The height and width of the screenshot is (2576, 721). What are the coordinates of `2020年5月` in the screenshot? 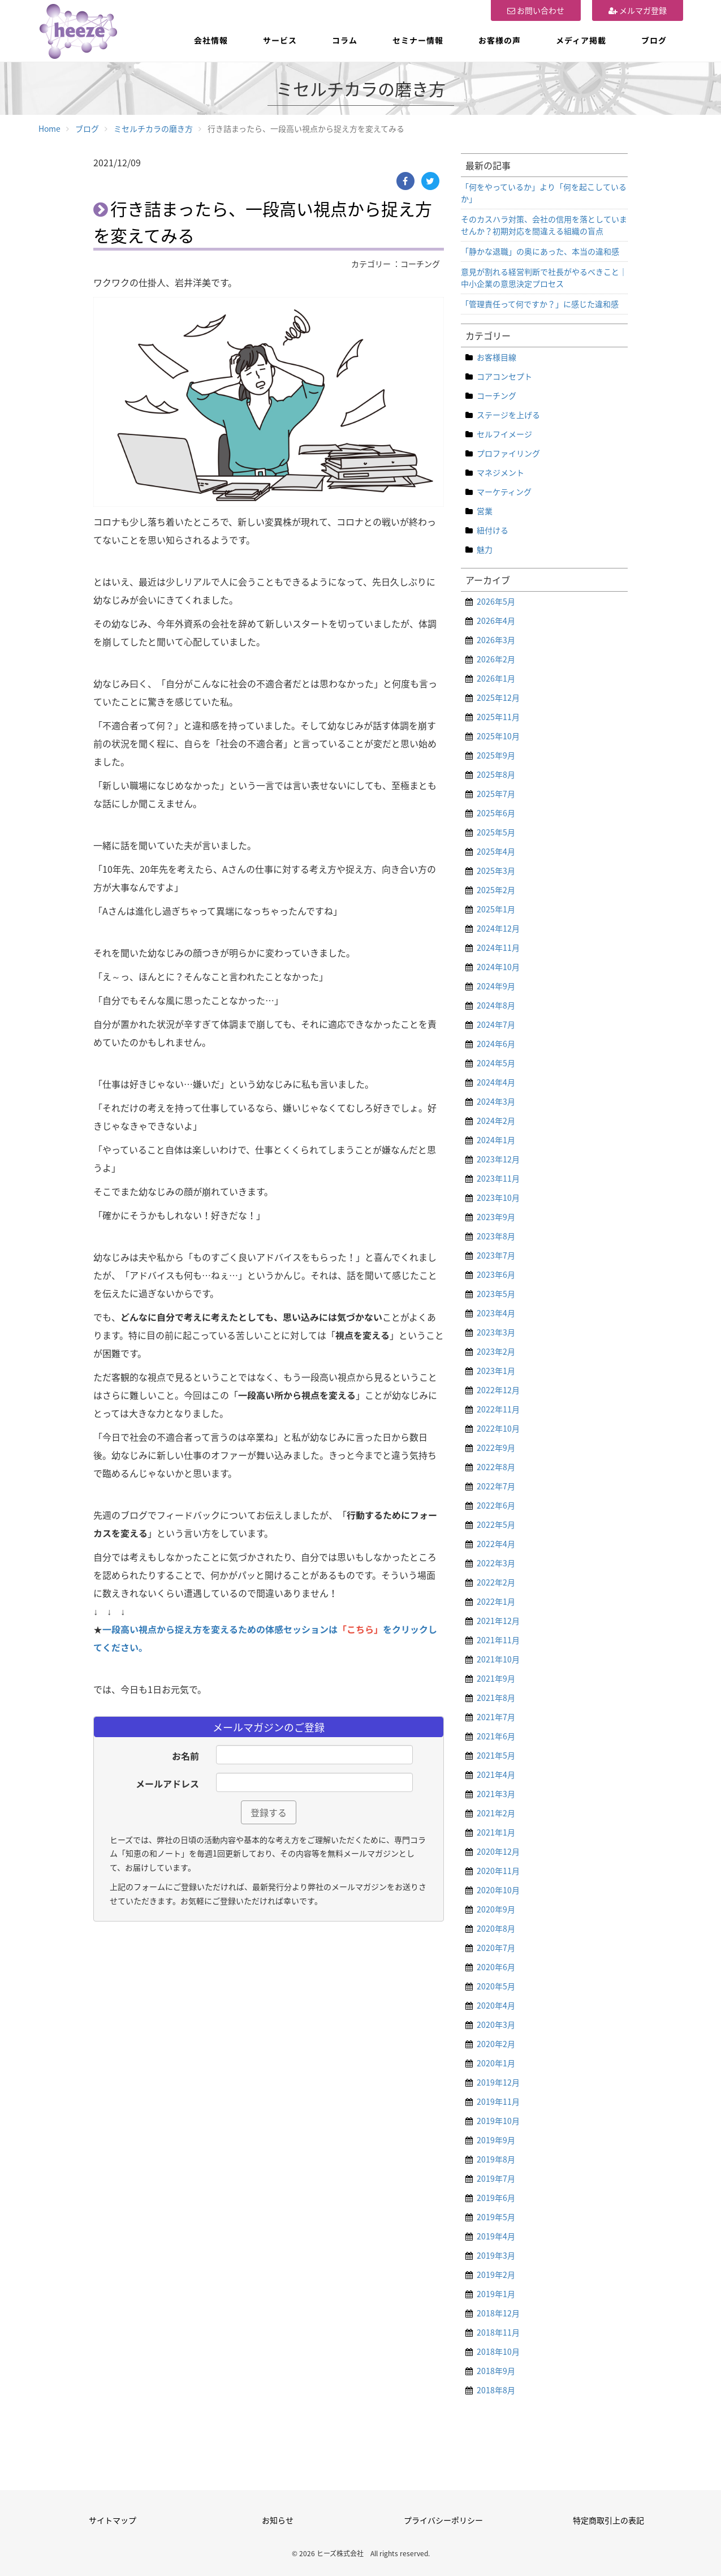 It's located at (496, 1986).